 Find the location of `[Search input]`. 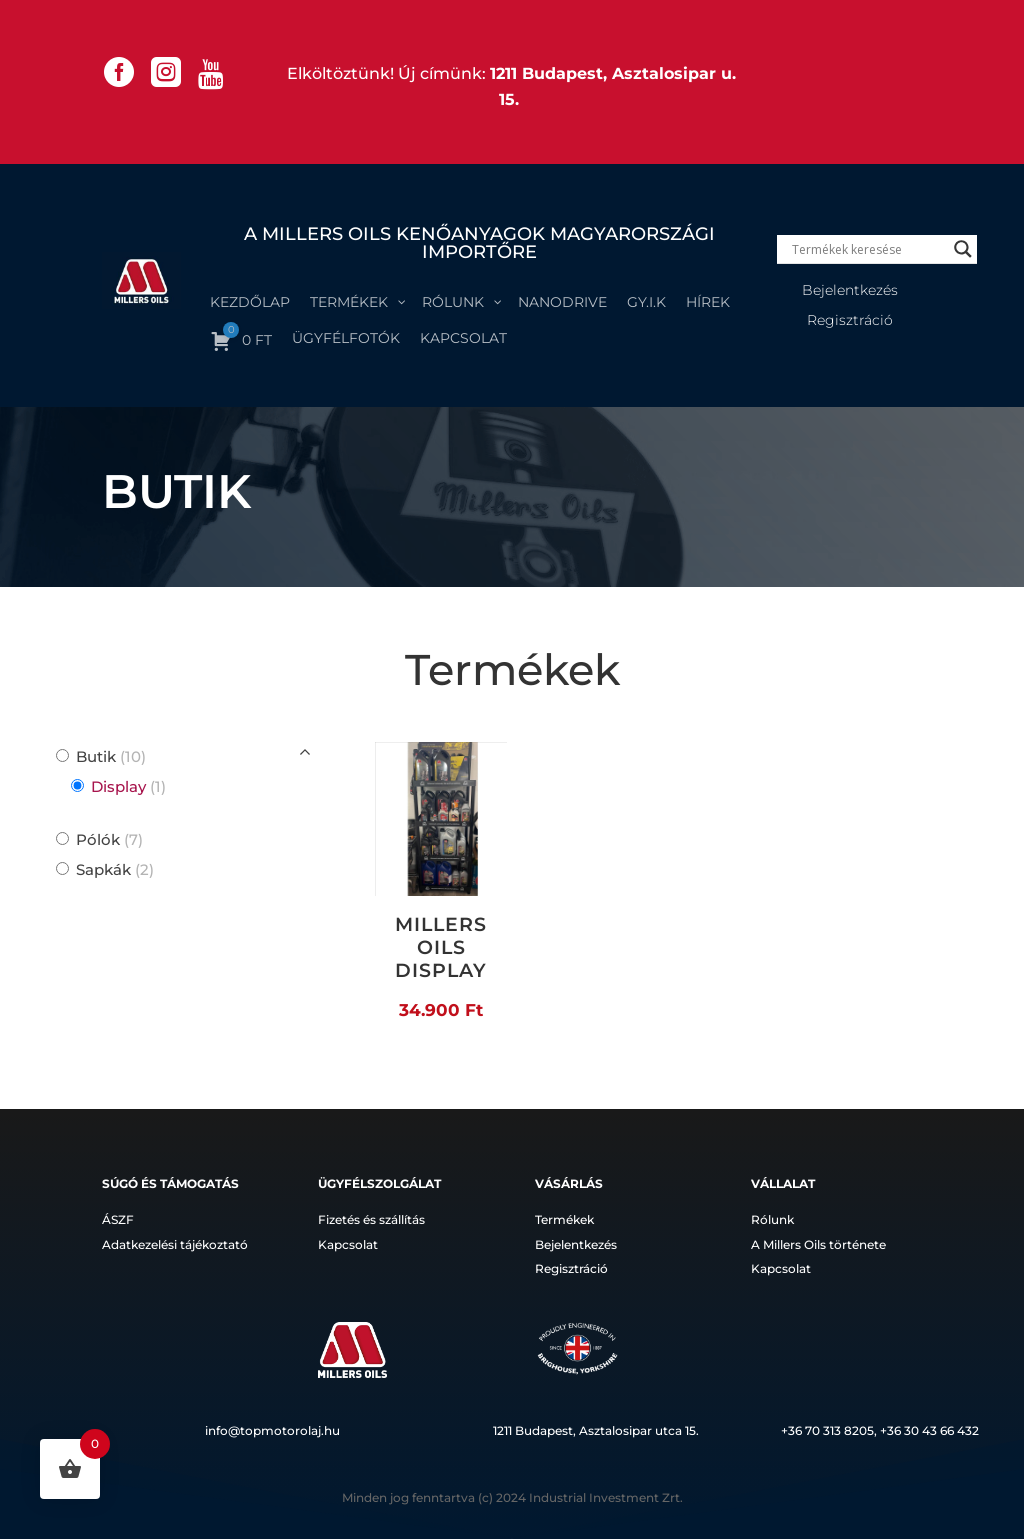

[Search input] is located at coordinates (868, 249).